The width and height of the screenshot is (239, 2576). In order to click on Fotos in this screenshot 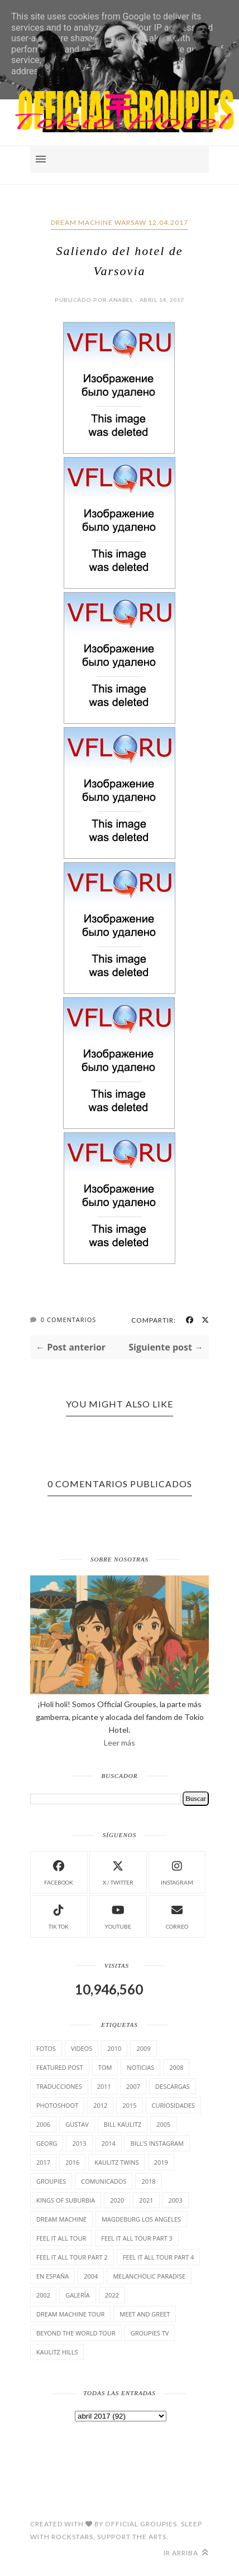, I will do `click(46, 2048)`.